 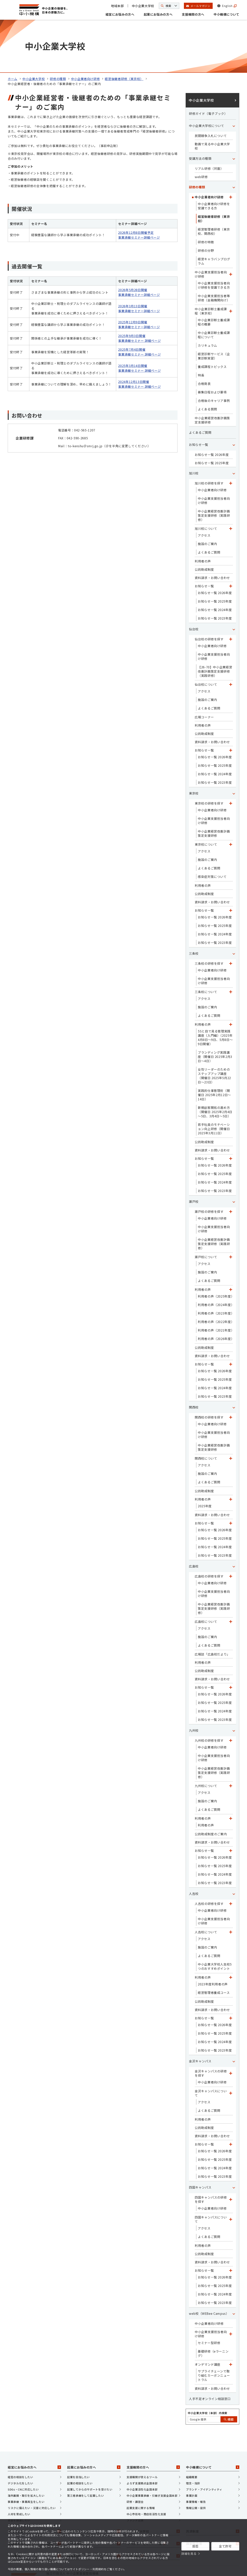 I want to click on [「九州校」カテゴリのメニュー], so click(x=233, y=1680).